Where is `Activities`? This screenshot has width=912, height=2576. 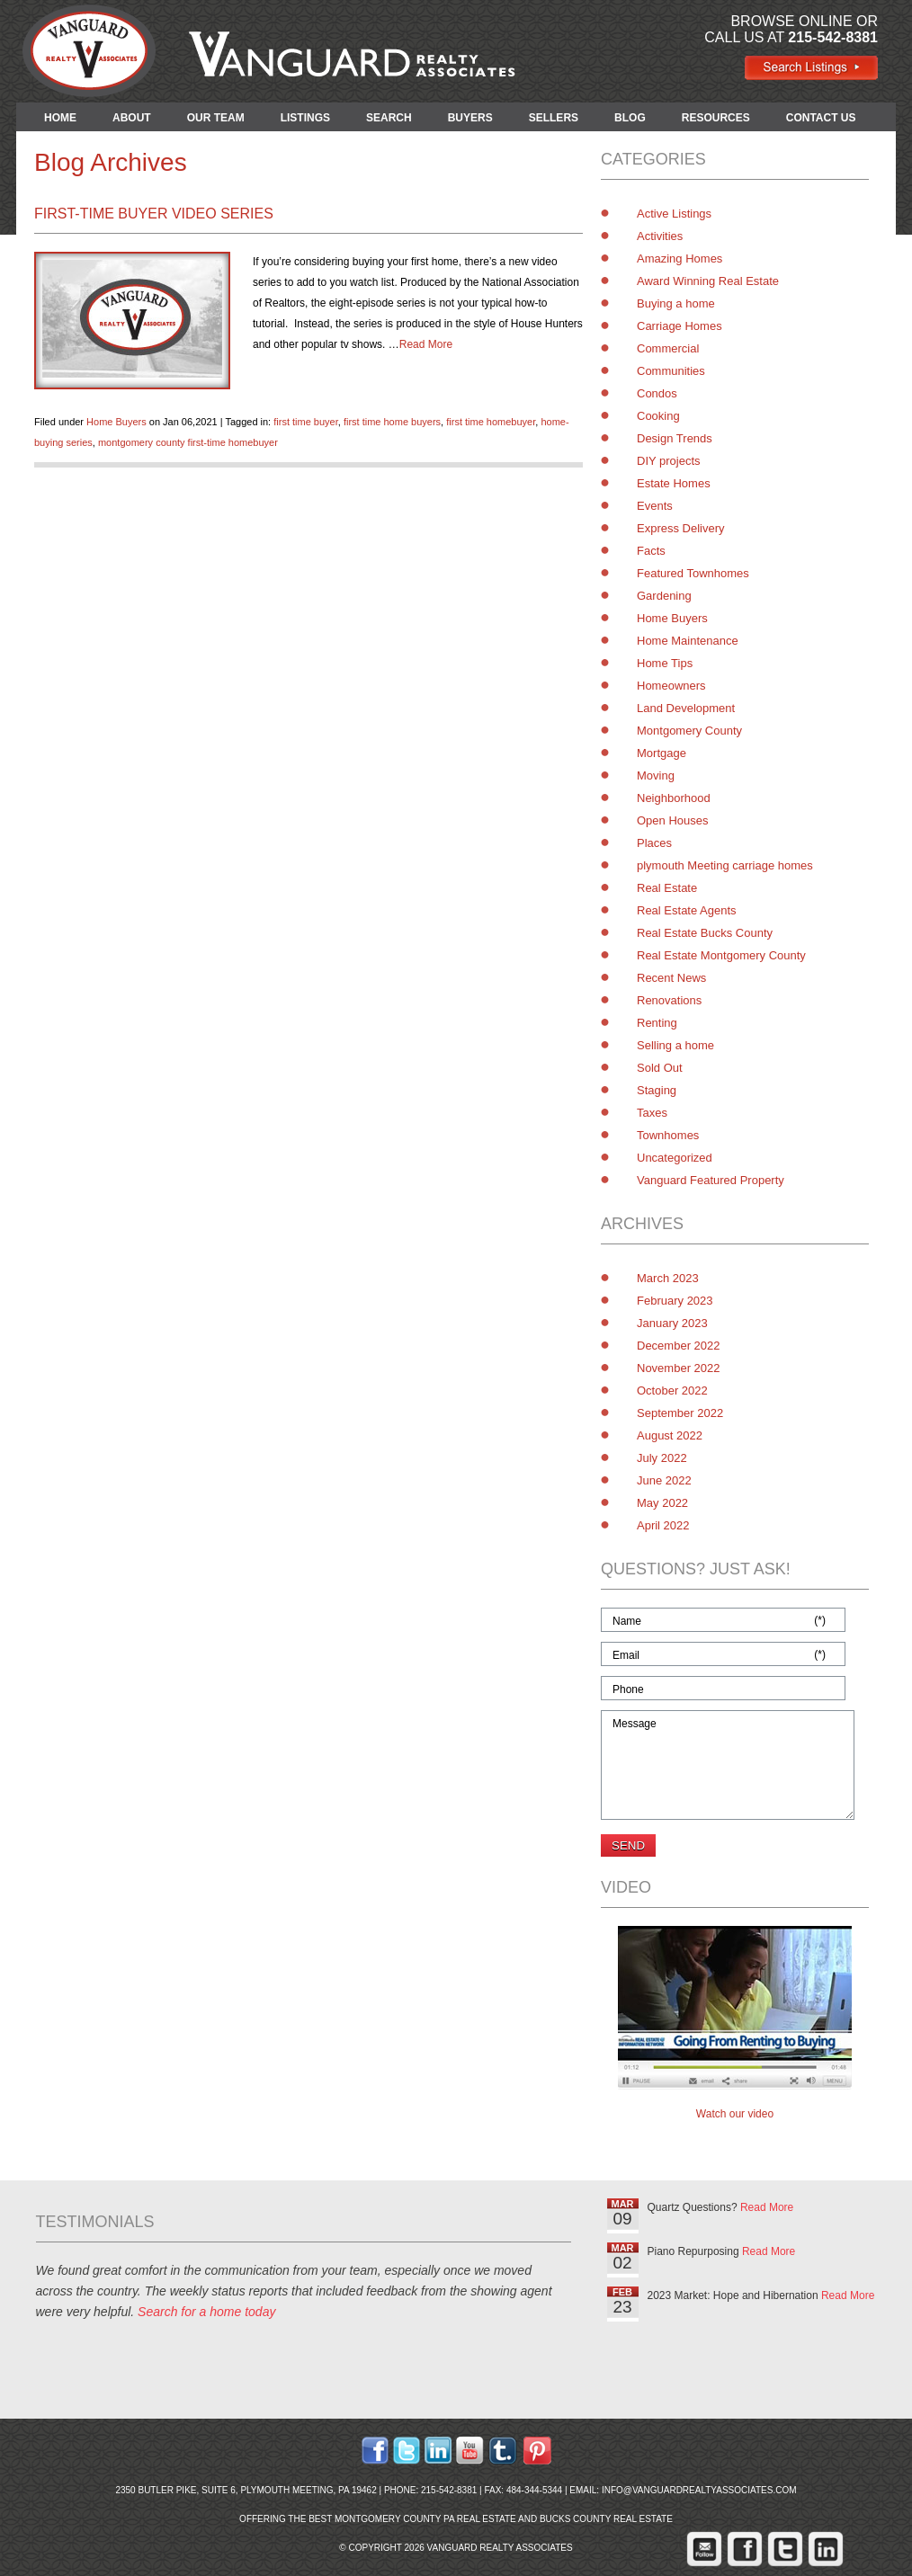 Activities is located at coordinates (660, 236).